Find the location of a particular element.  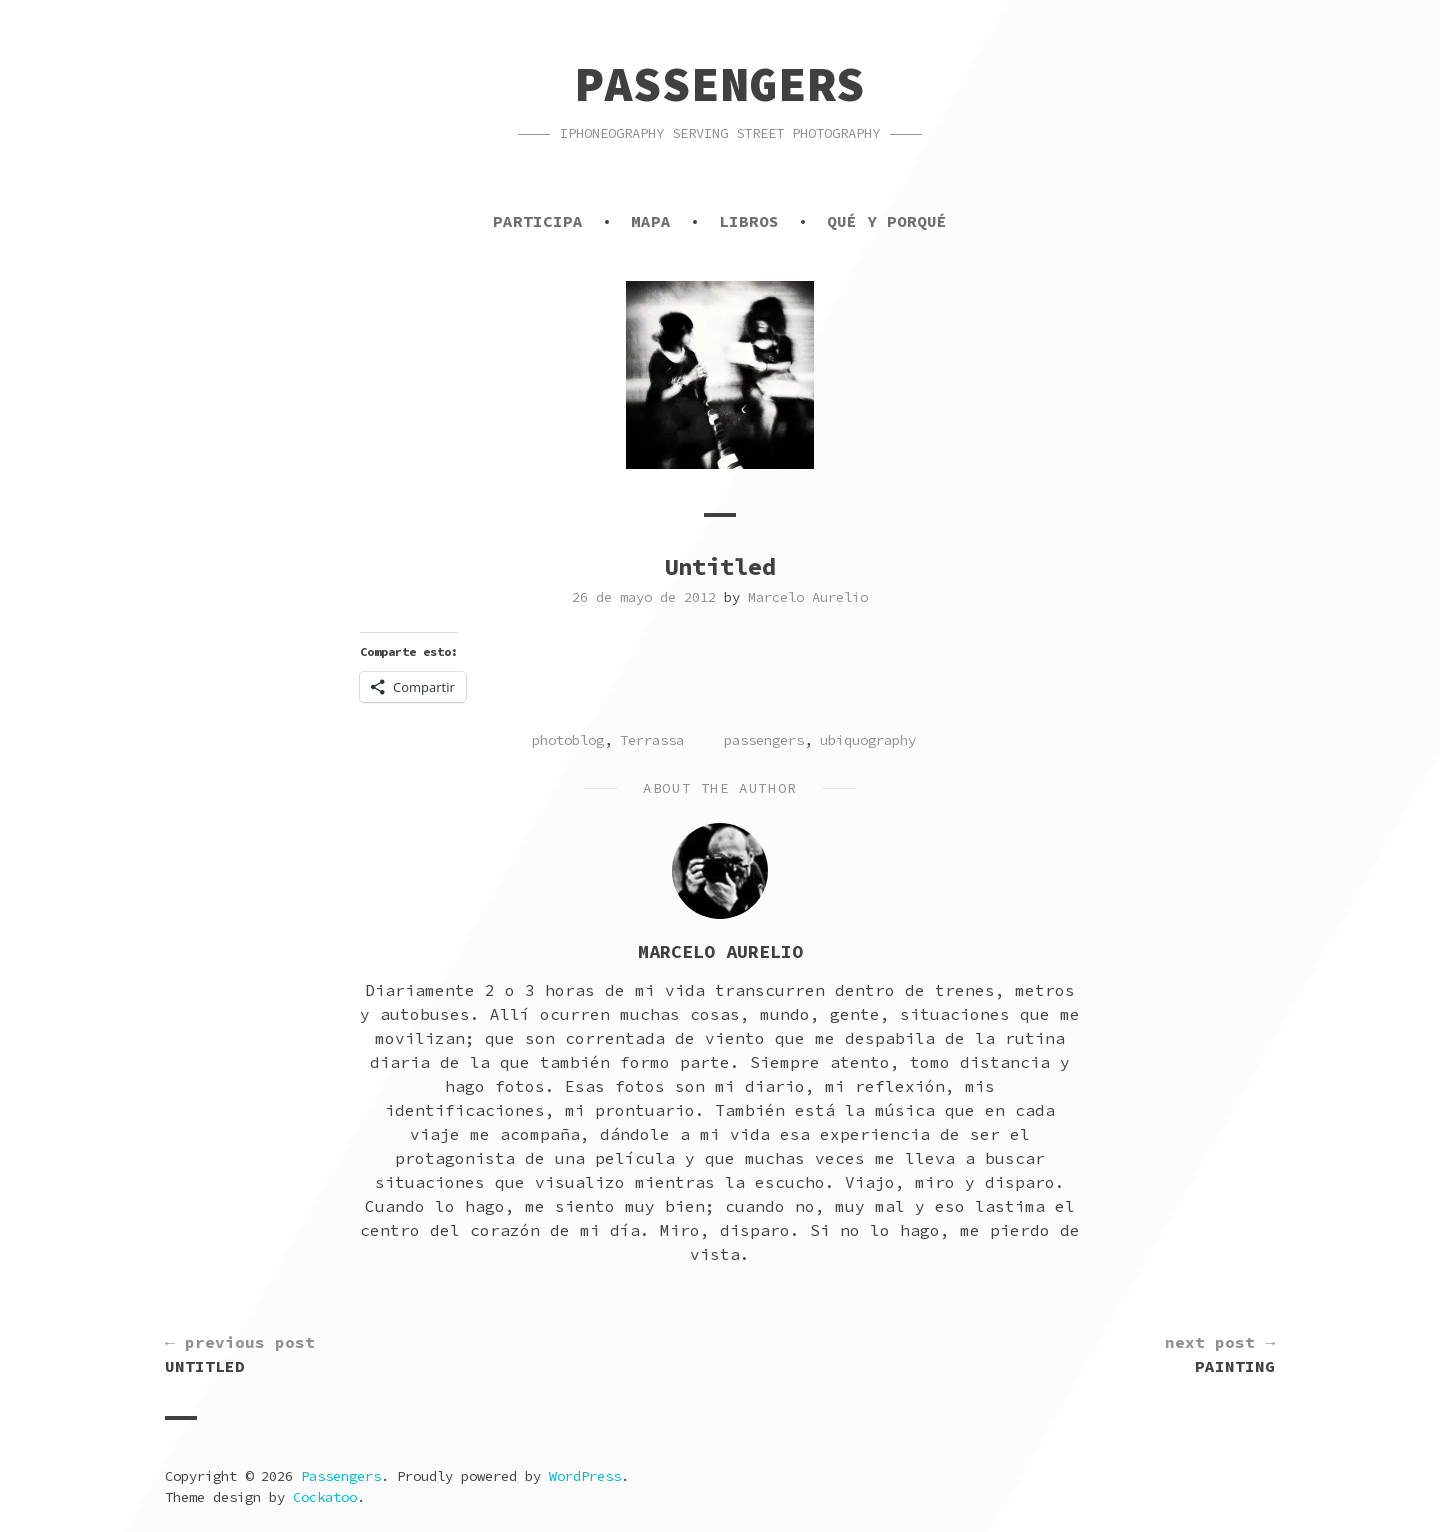

Participa is located at coordinates (538, 221).